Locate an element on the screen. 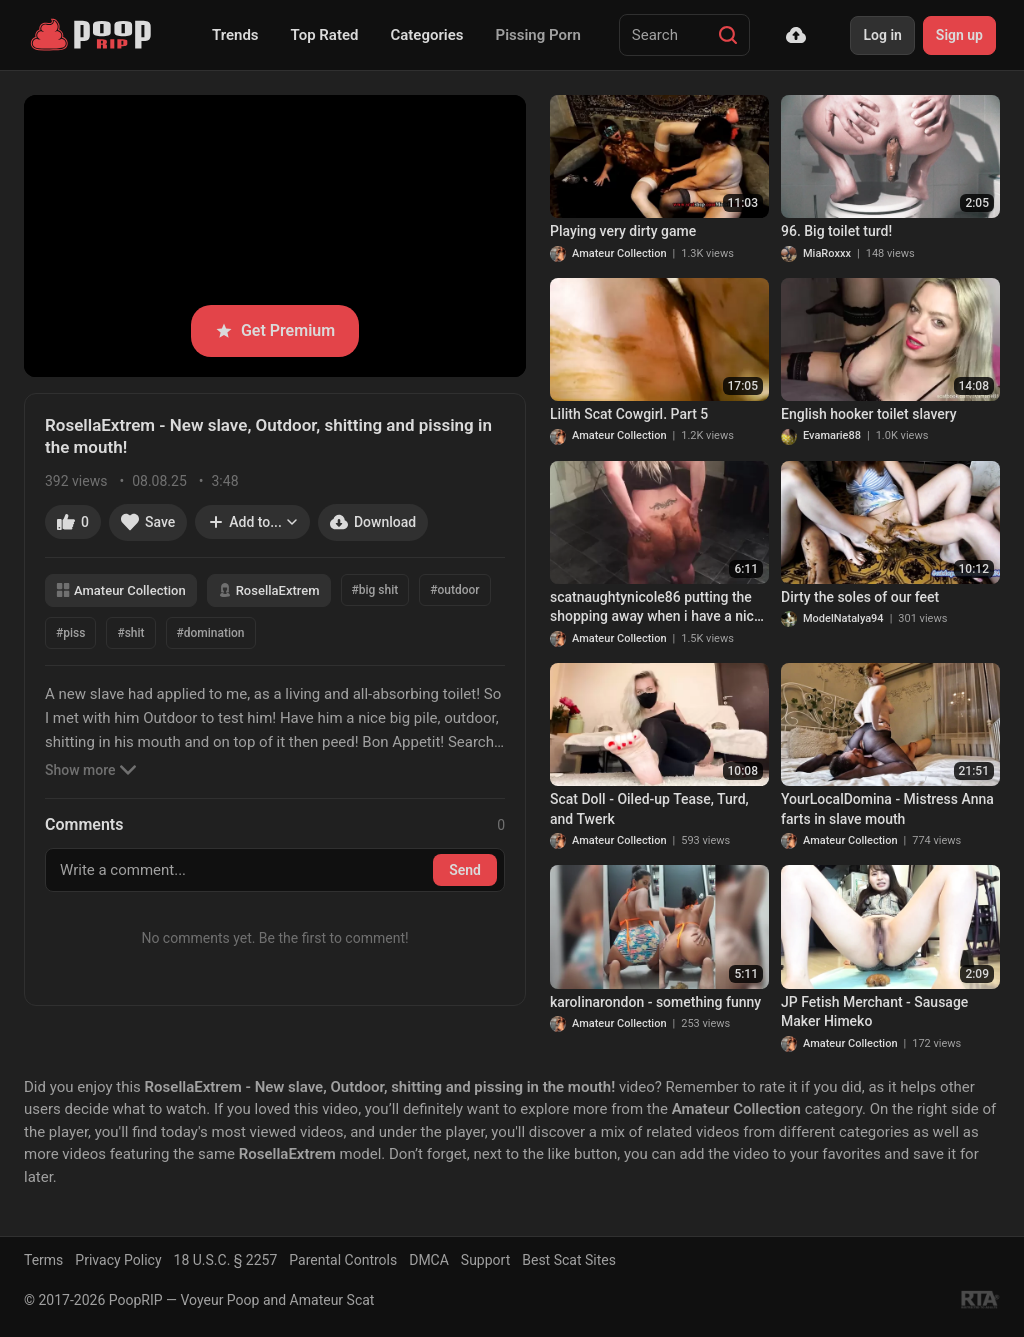  Privacy Policy is located at coordinates (118, 1260).